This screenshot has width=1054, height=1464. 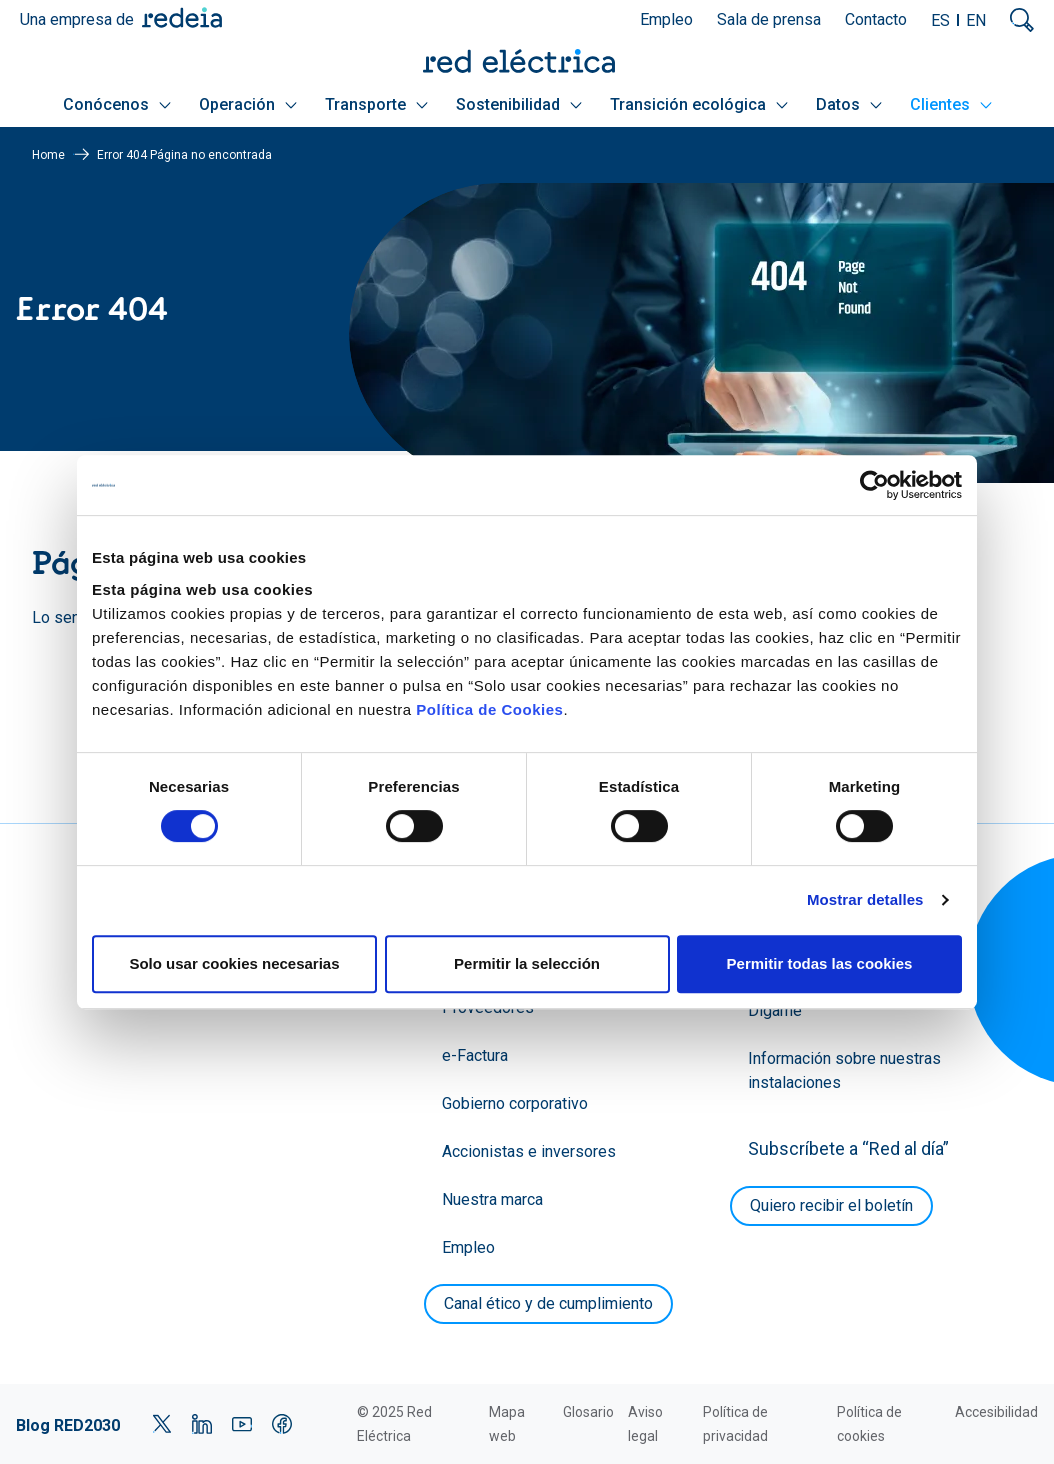 I want to click on Política de privacidad, so click(x=735, y=1424).